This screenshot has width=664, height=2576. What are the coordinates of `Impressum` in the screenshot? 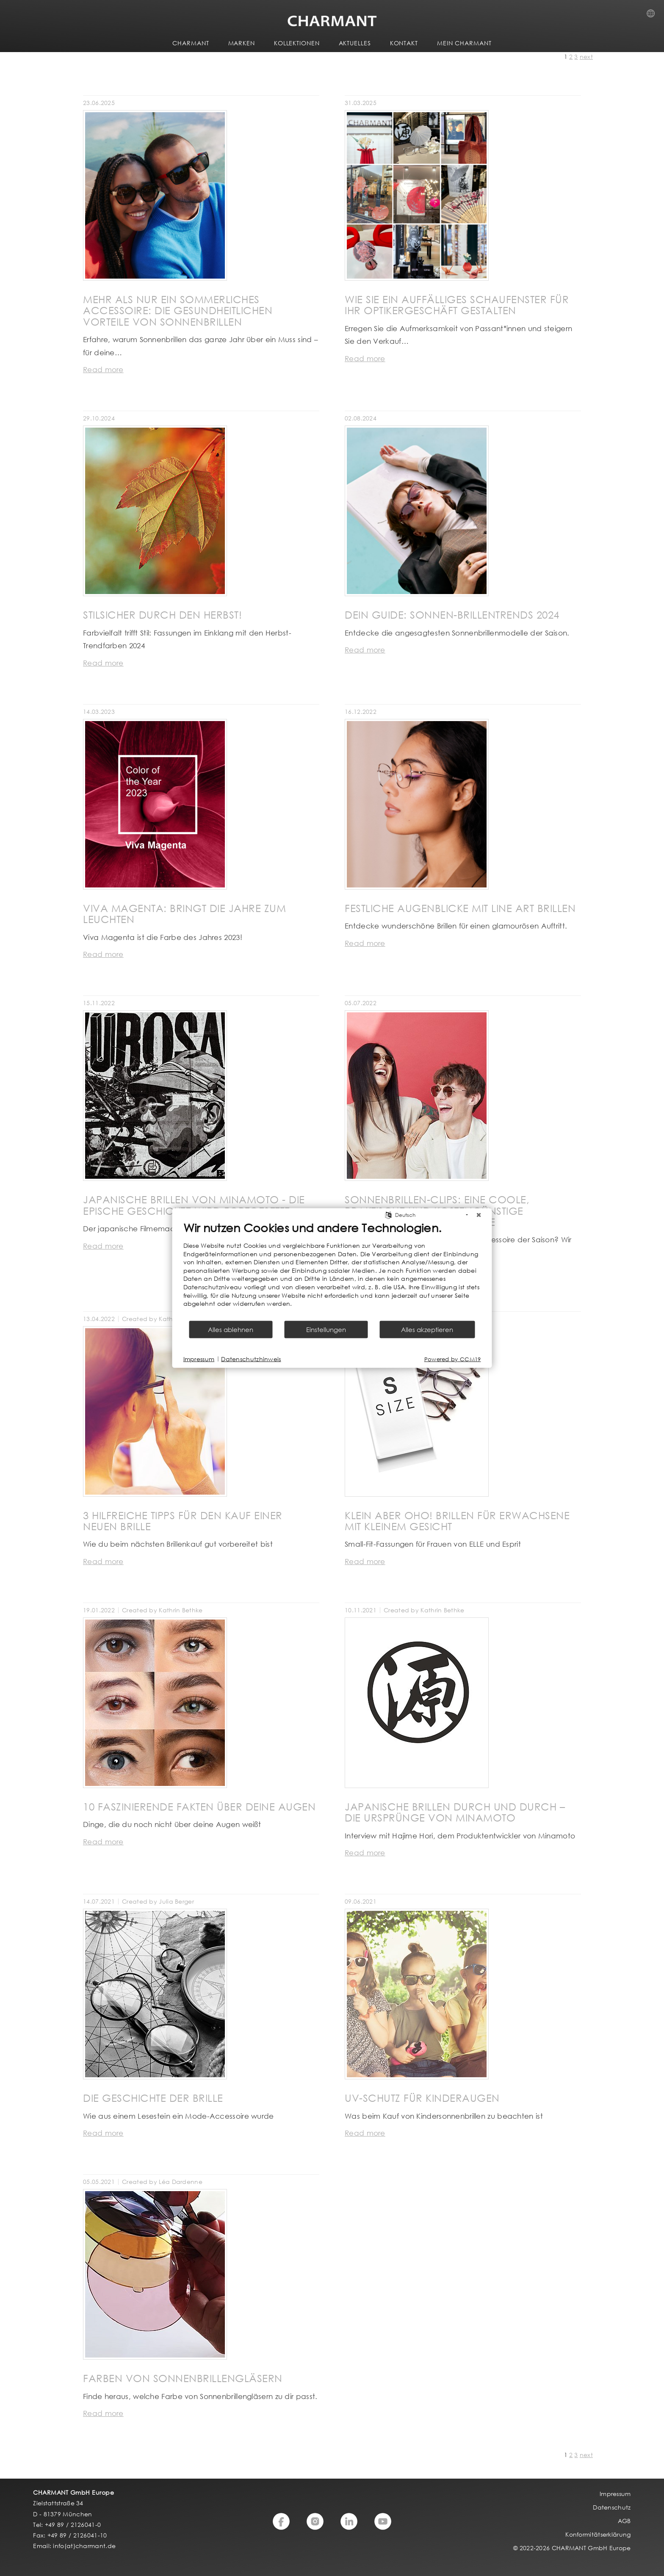 It's located at (199, 1359).